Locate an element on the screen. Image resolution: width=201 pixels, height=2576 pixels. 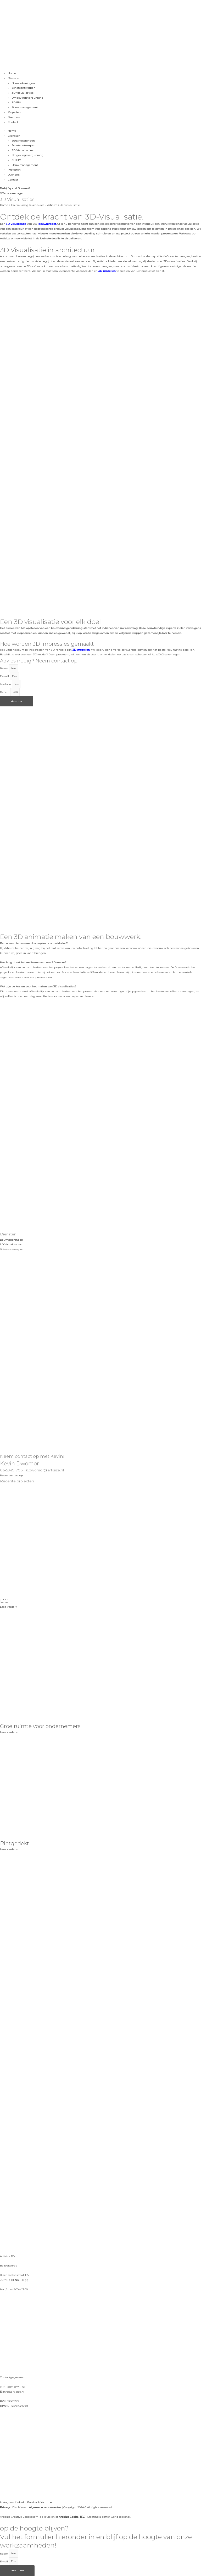
3D-modellen is located at coordinates (107, 271).